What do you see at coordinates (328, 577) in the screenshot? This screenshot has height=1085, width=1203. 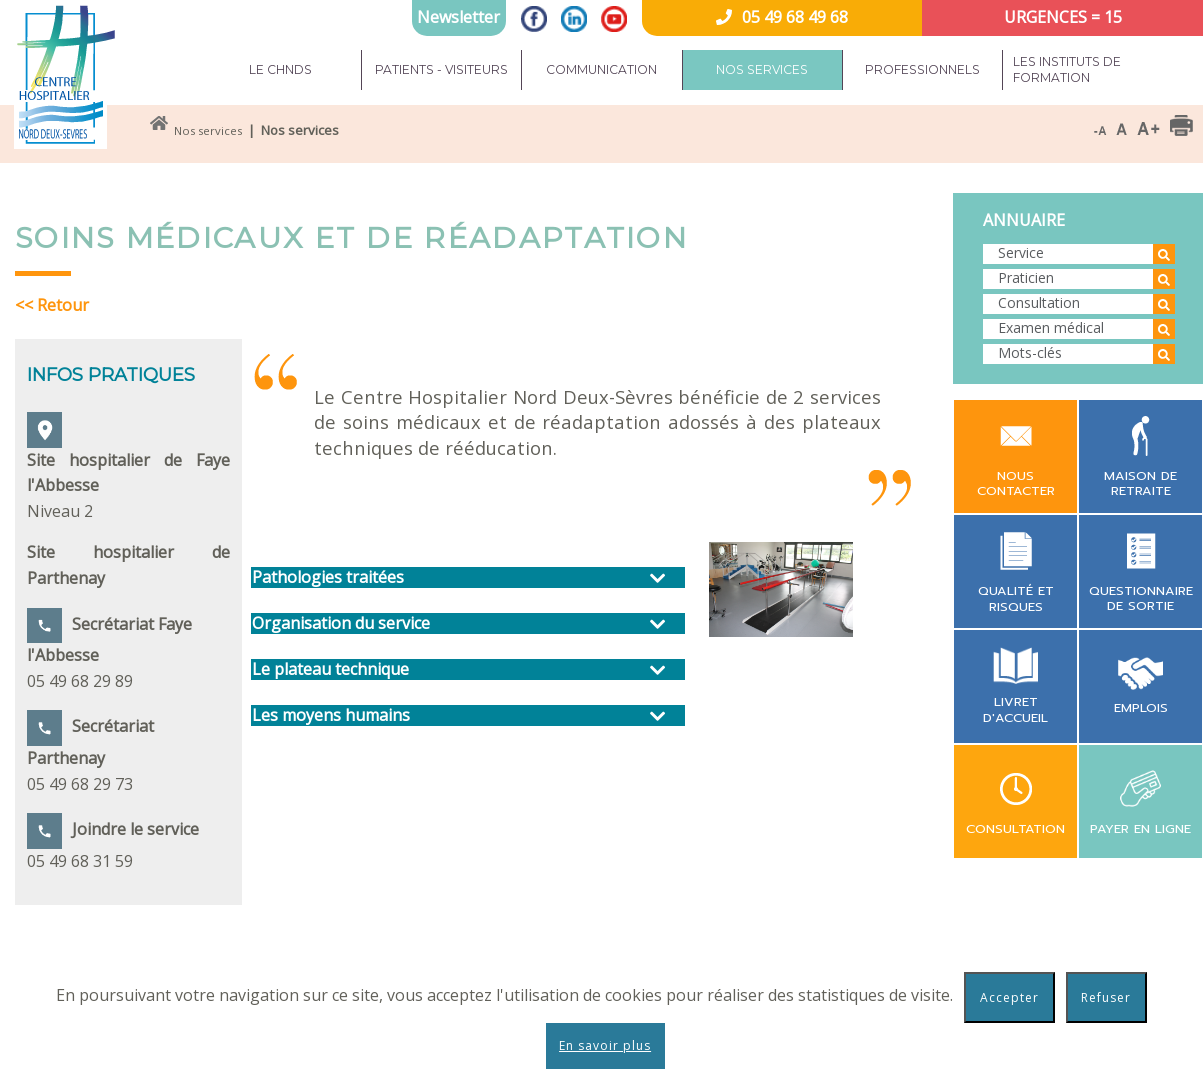 I see `Pathologies traitées` at bounding box center [328, 577].